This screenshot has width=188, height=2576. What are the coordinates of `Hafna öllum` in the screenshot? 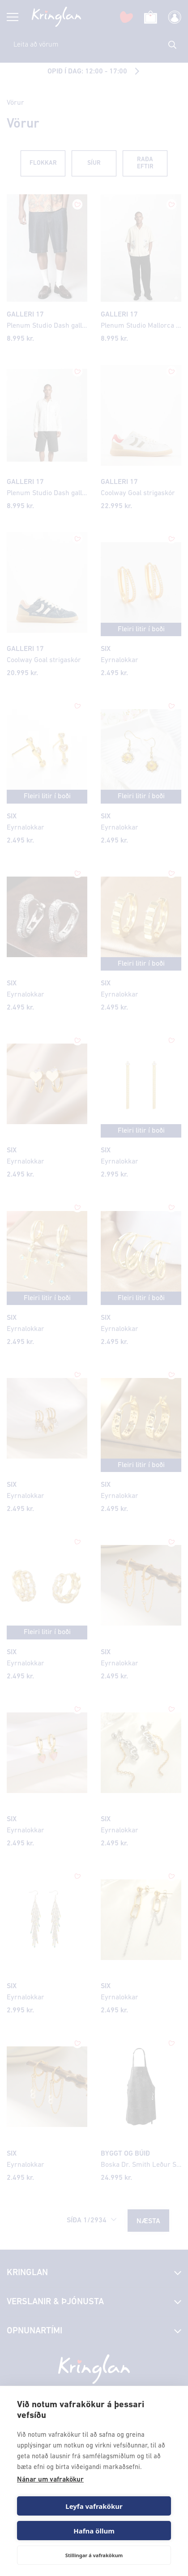 It's located at (94, 2530).